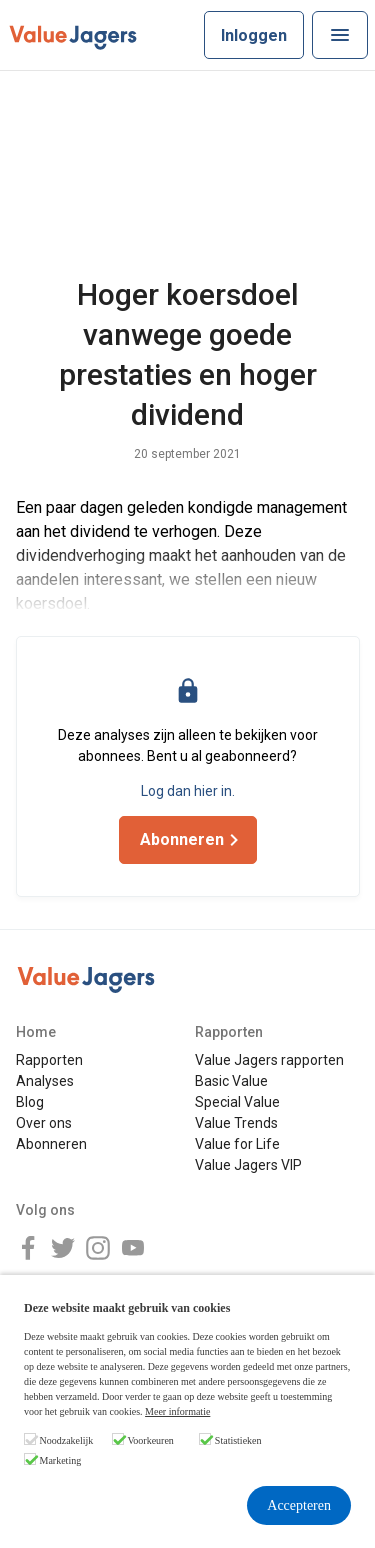 This screenshot has height=1548, width=375. What do you see at coordinates (237, 1102) in the screenshot?
I see `Special Value` at bounding box center [237, 1102].